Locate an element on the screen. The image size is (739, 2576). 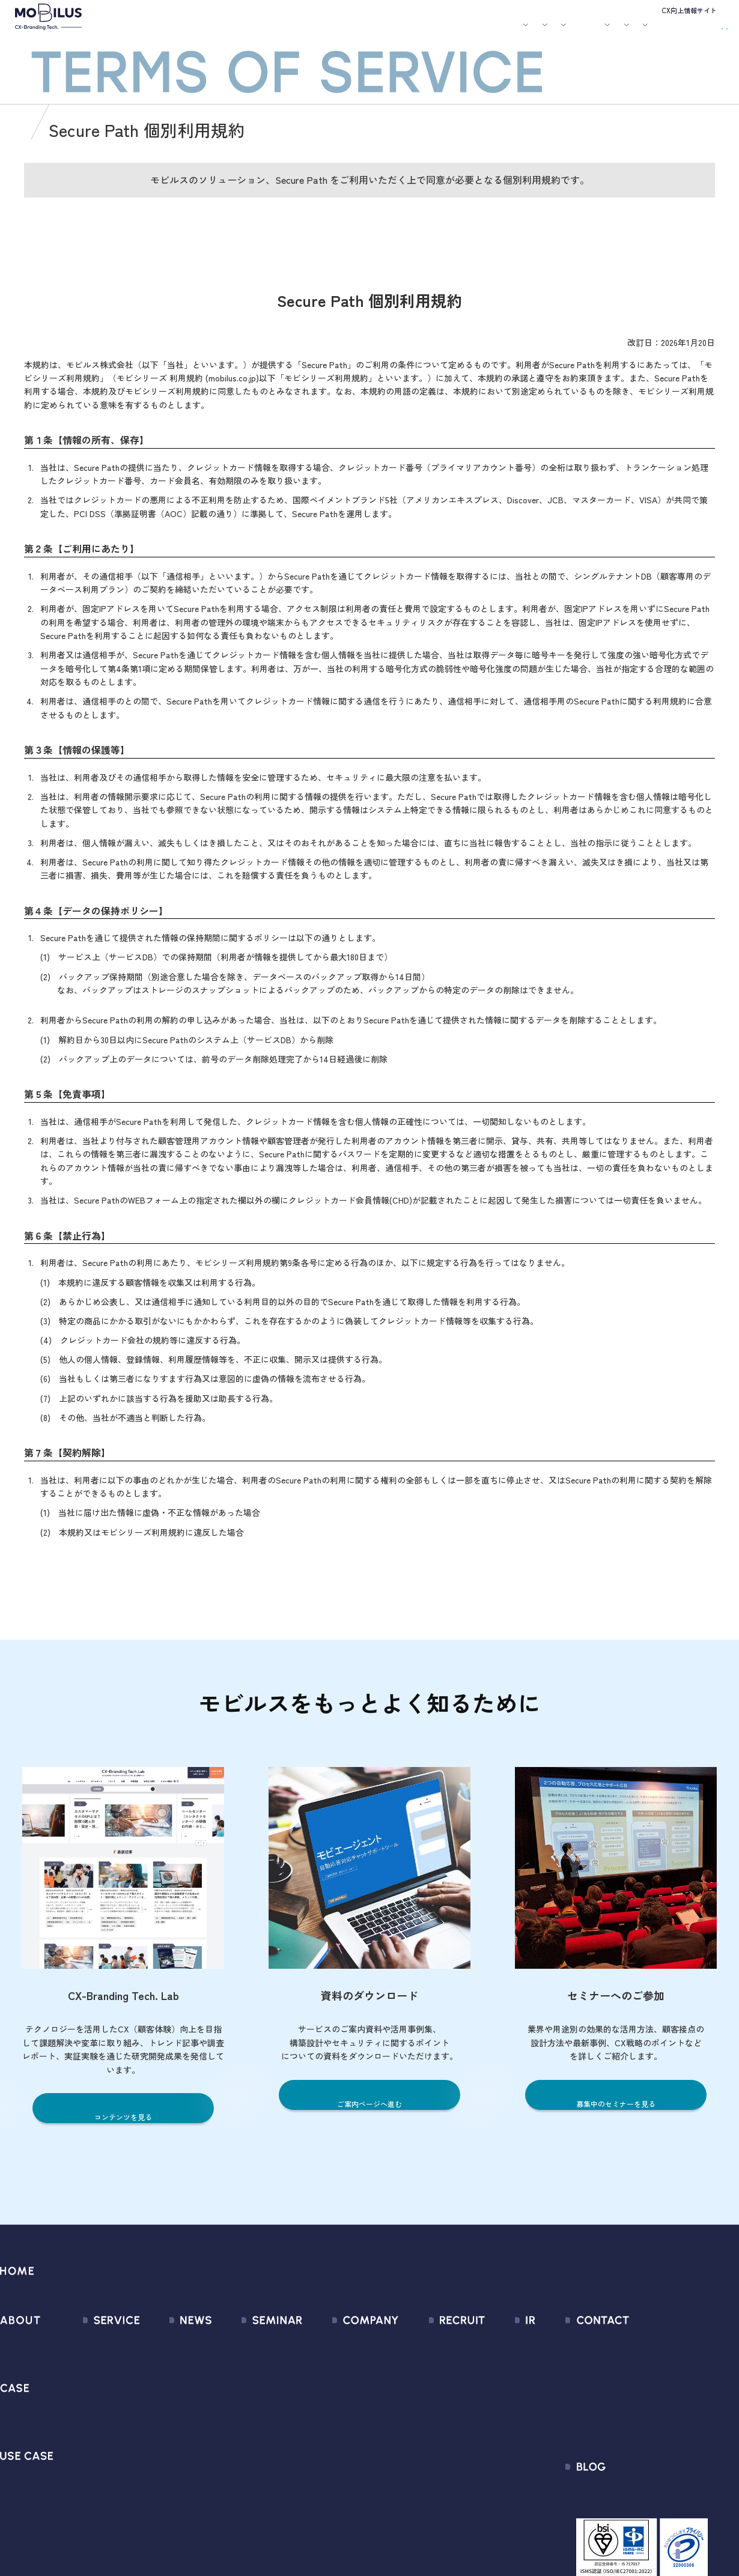
電子公告 is located at coordinates (494, 2493).